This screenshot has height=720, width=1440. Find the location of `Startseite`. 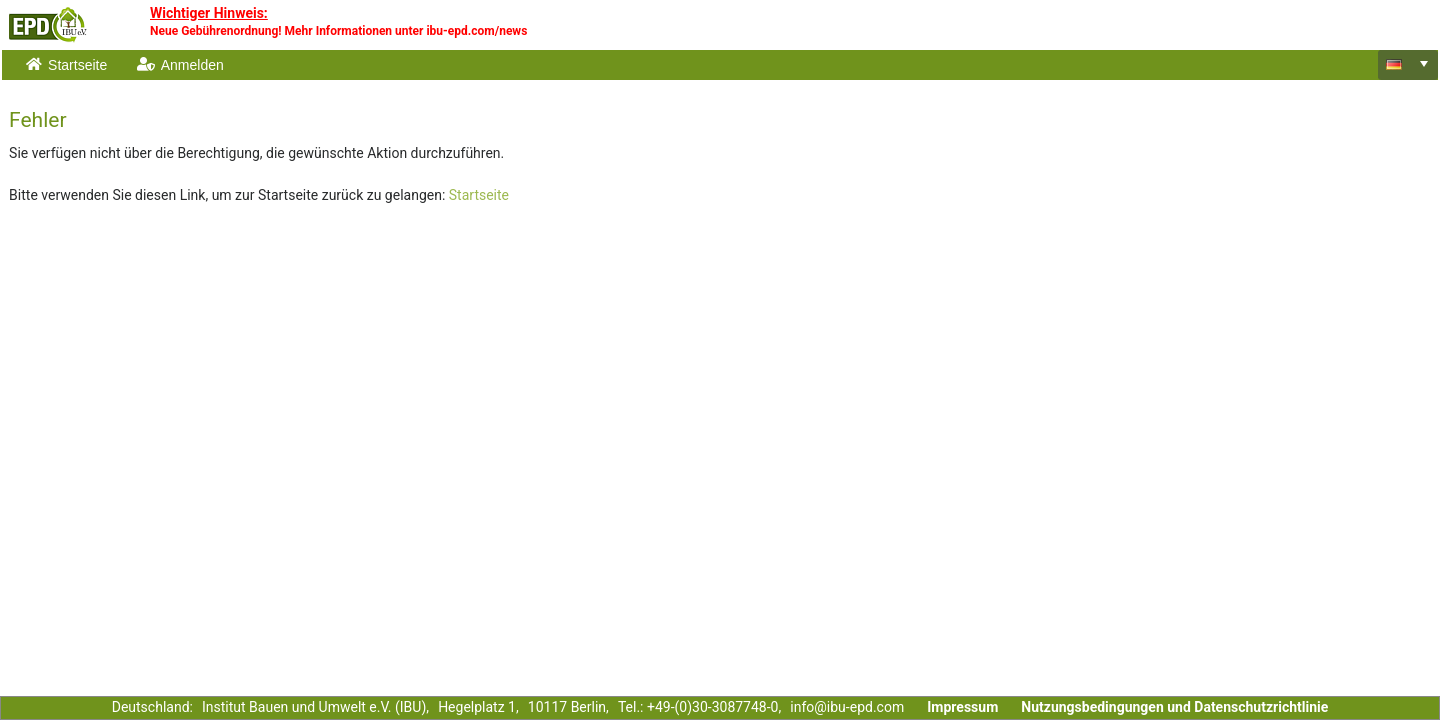

Startseite is located at coordinates (479, 195).